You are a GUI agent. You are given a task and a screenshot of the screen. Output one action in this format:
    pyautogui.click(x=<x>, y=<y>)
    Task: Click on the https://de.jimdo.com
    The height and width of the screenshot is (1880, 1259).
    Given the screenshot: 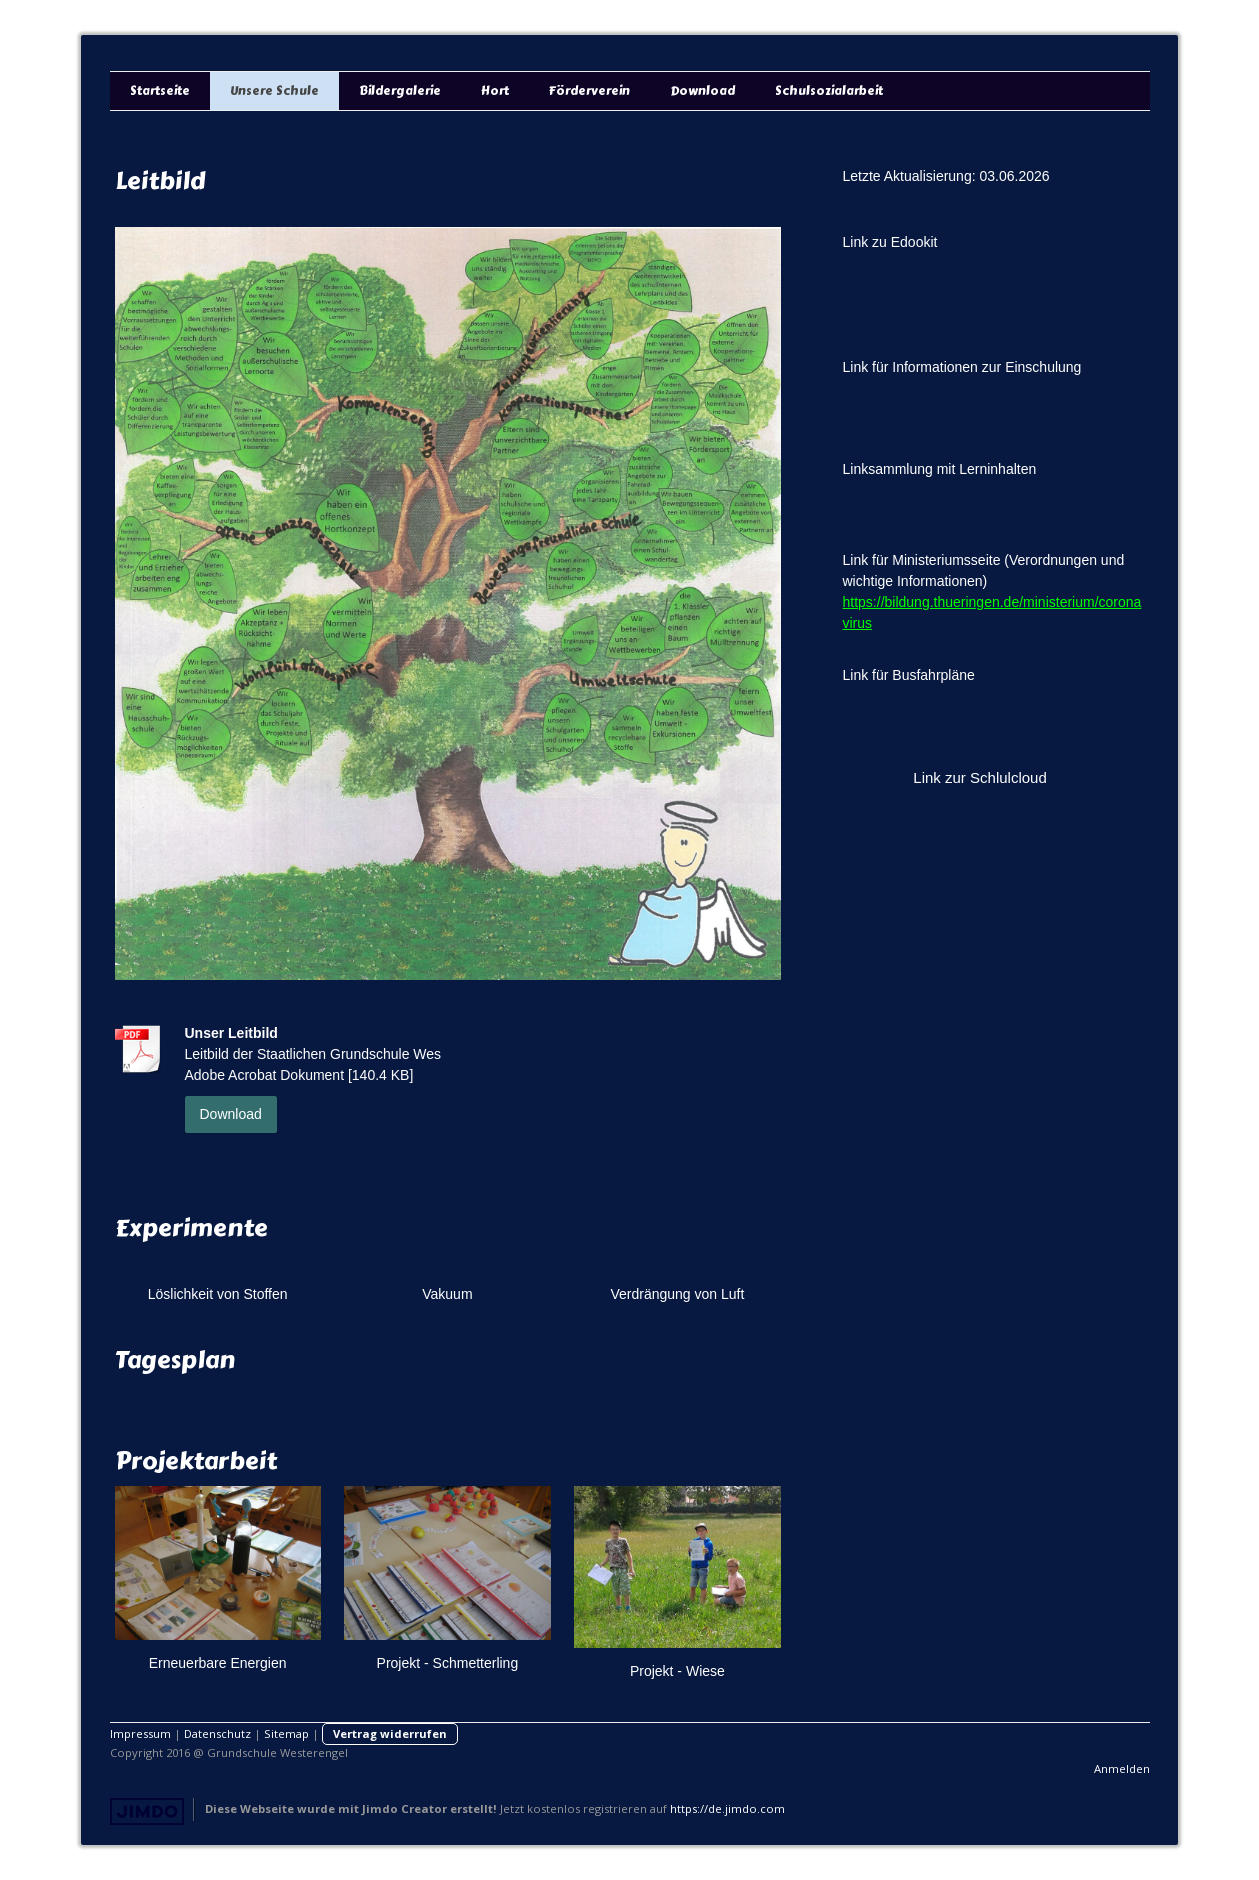 What is the action you would take?
    pyautogui.click(x=727, y=1808)
    